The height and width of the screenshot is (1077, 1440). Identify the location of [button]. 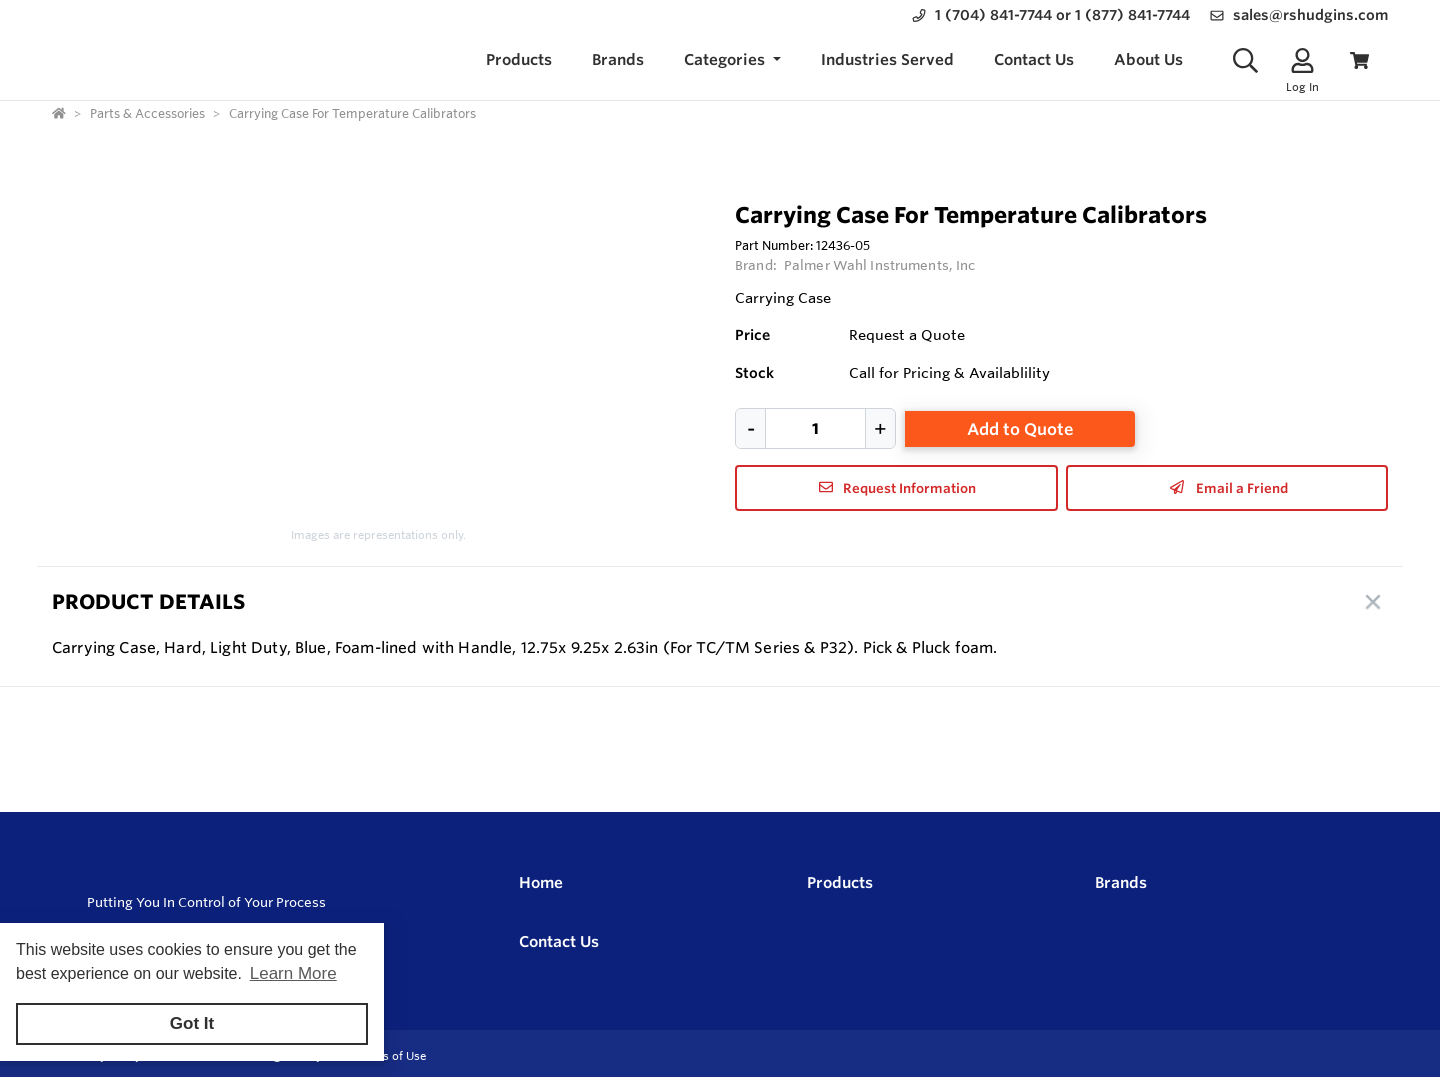
(732, 60).